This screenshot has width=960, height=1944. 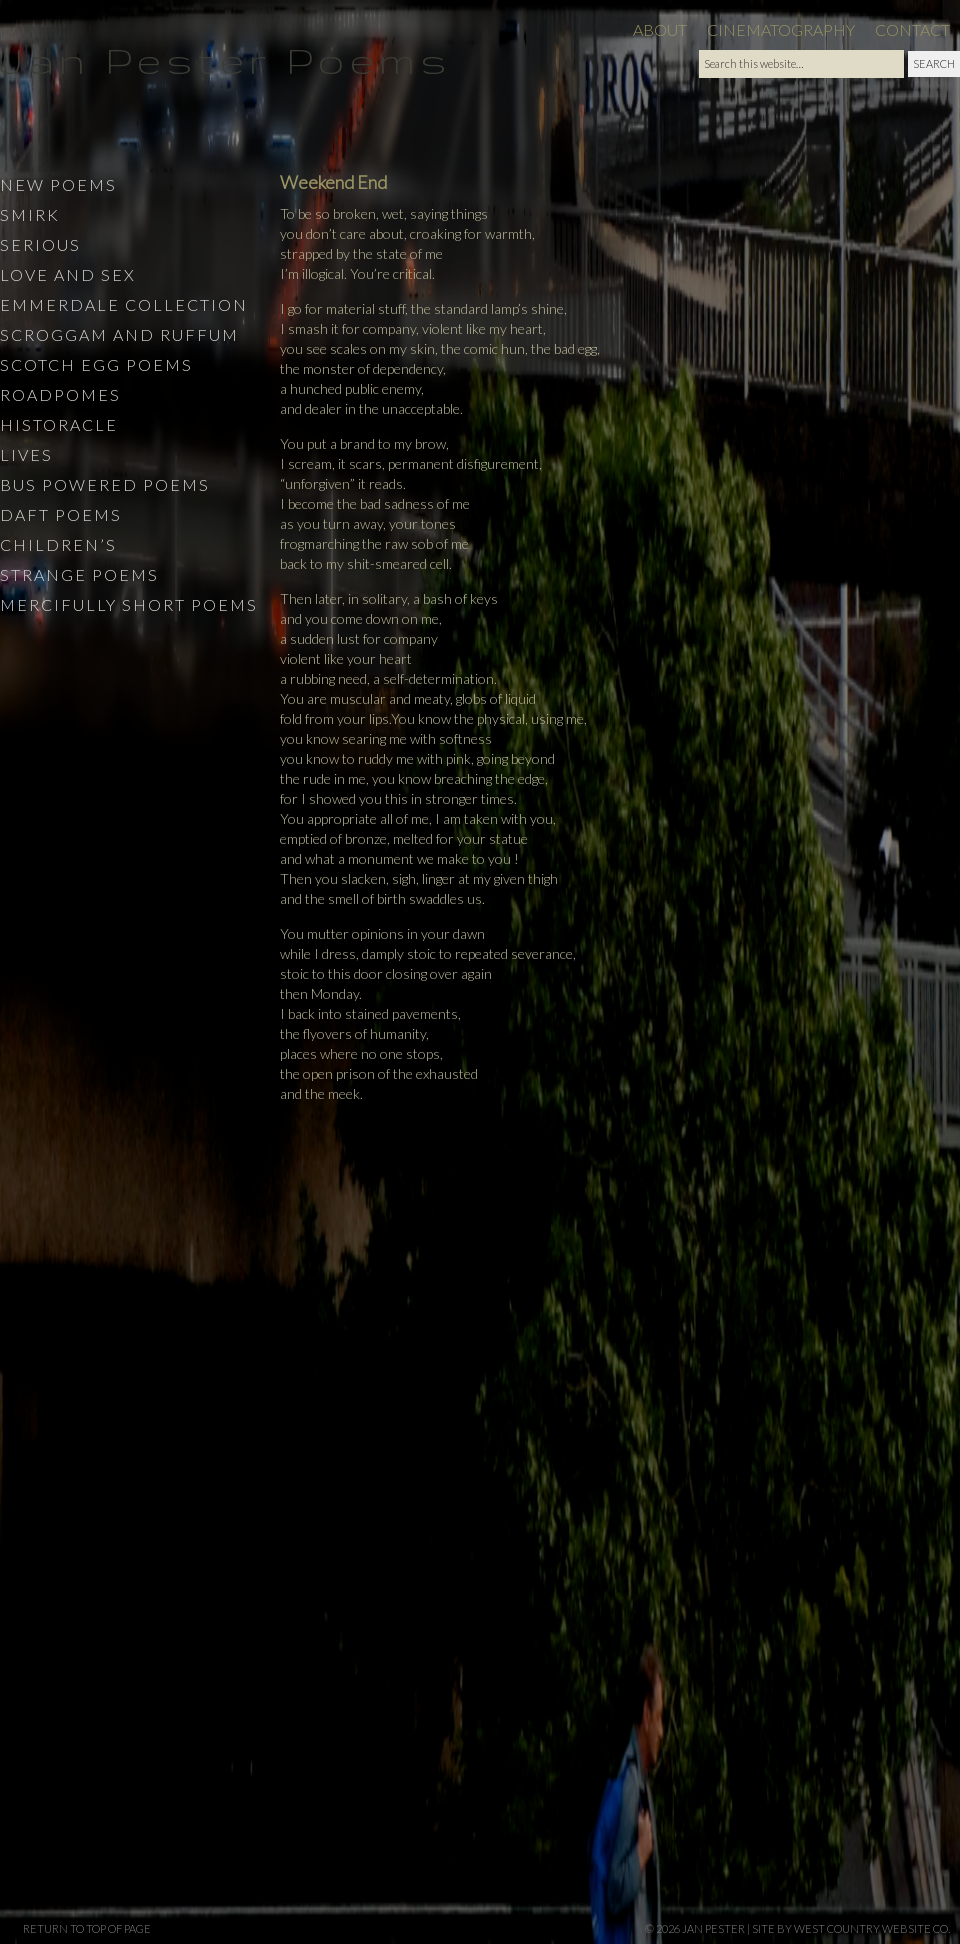 What do you see at coordinates (58, 184) in the screenshot?
I see `New Poems` at bounding box center [58, 184].